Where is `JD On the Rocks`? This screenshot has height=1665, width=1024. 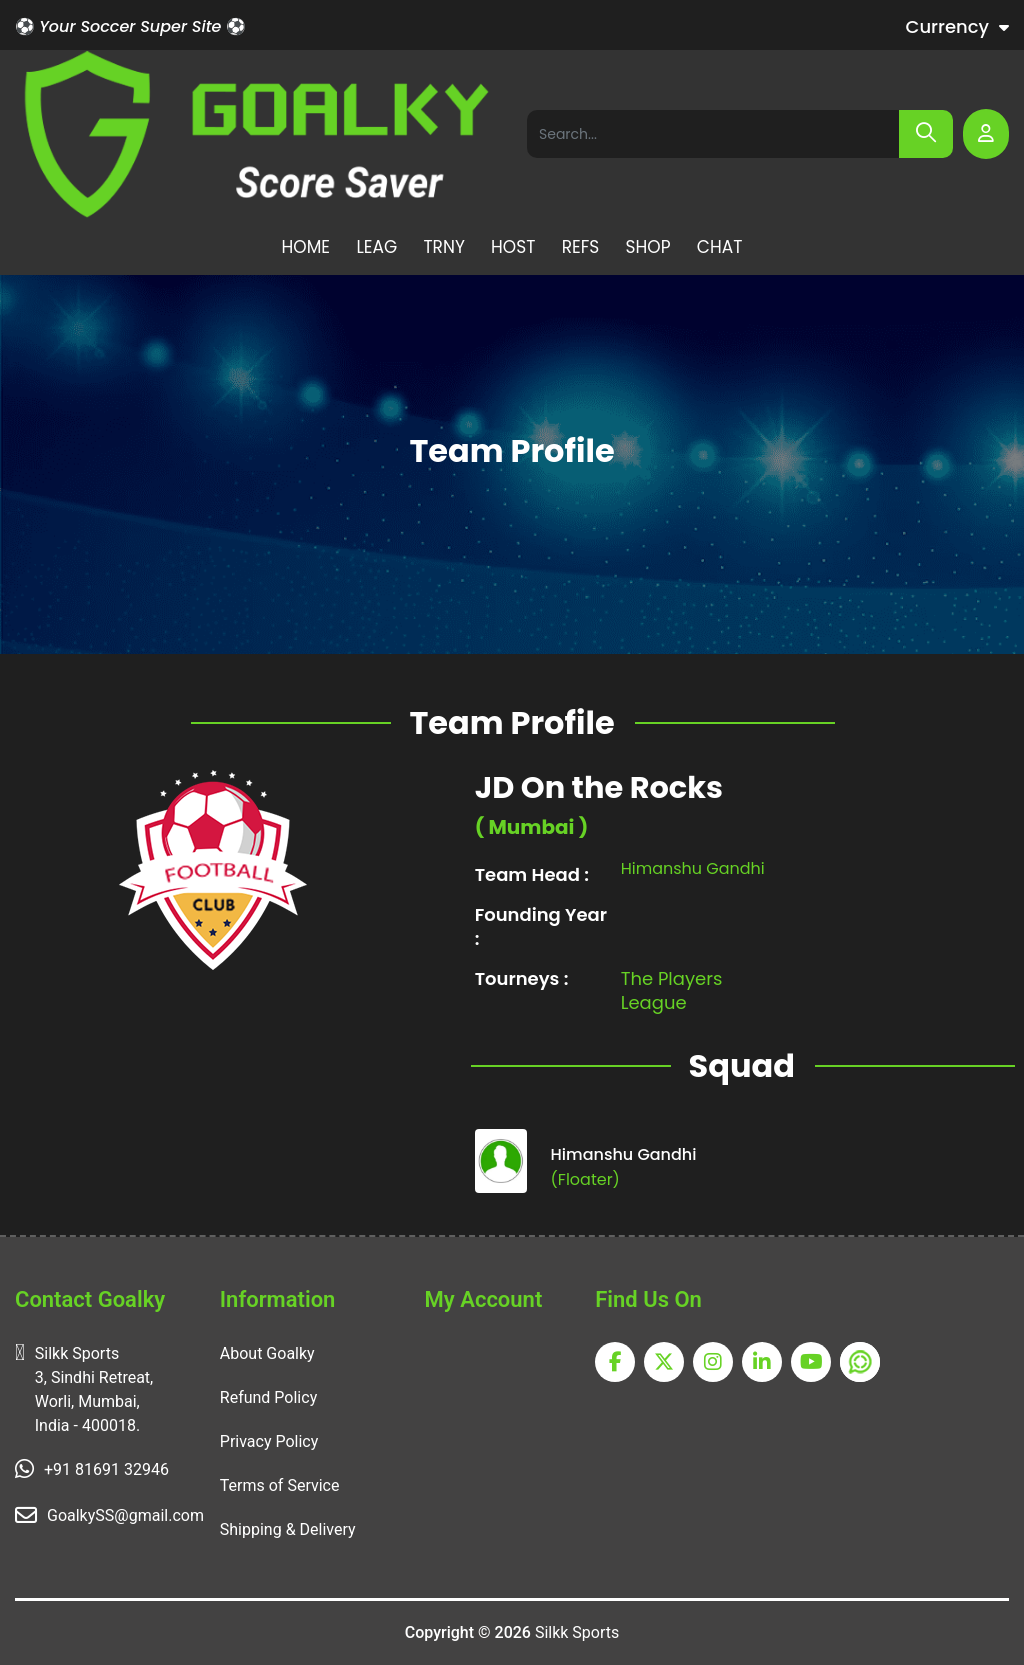 JD On the Rocks is located at coordinates (599, 804).